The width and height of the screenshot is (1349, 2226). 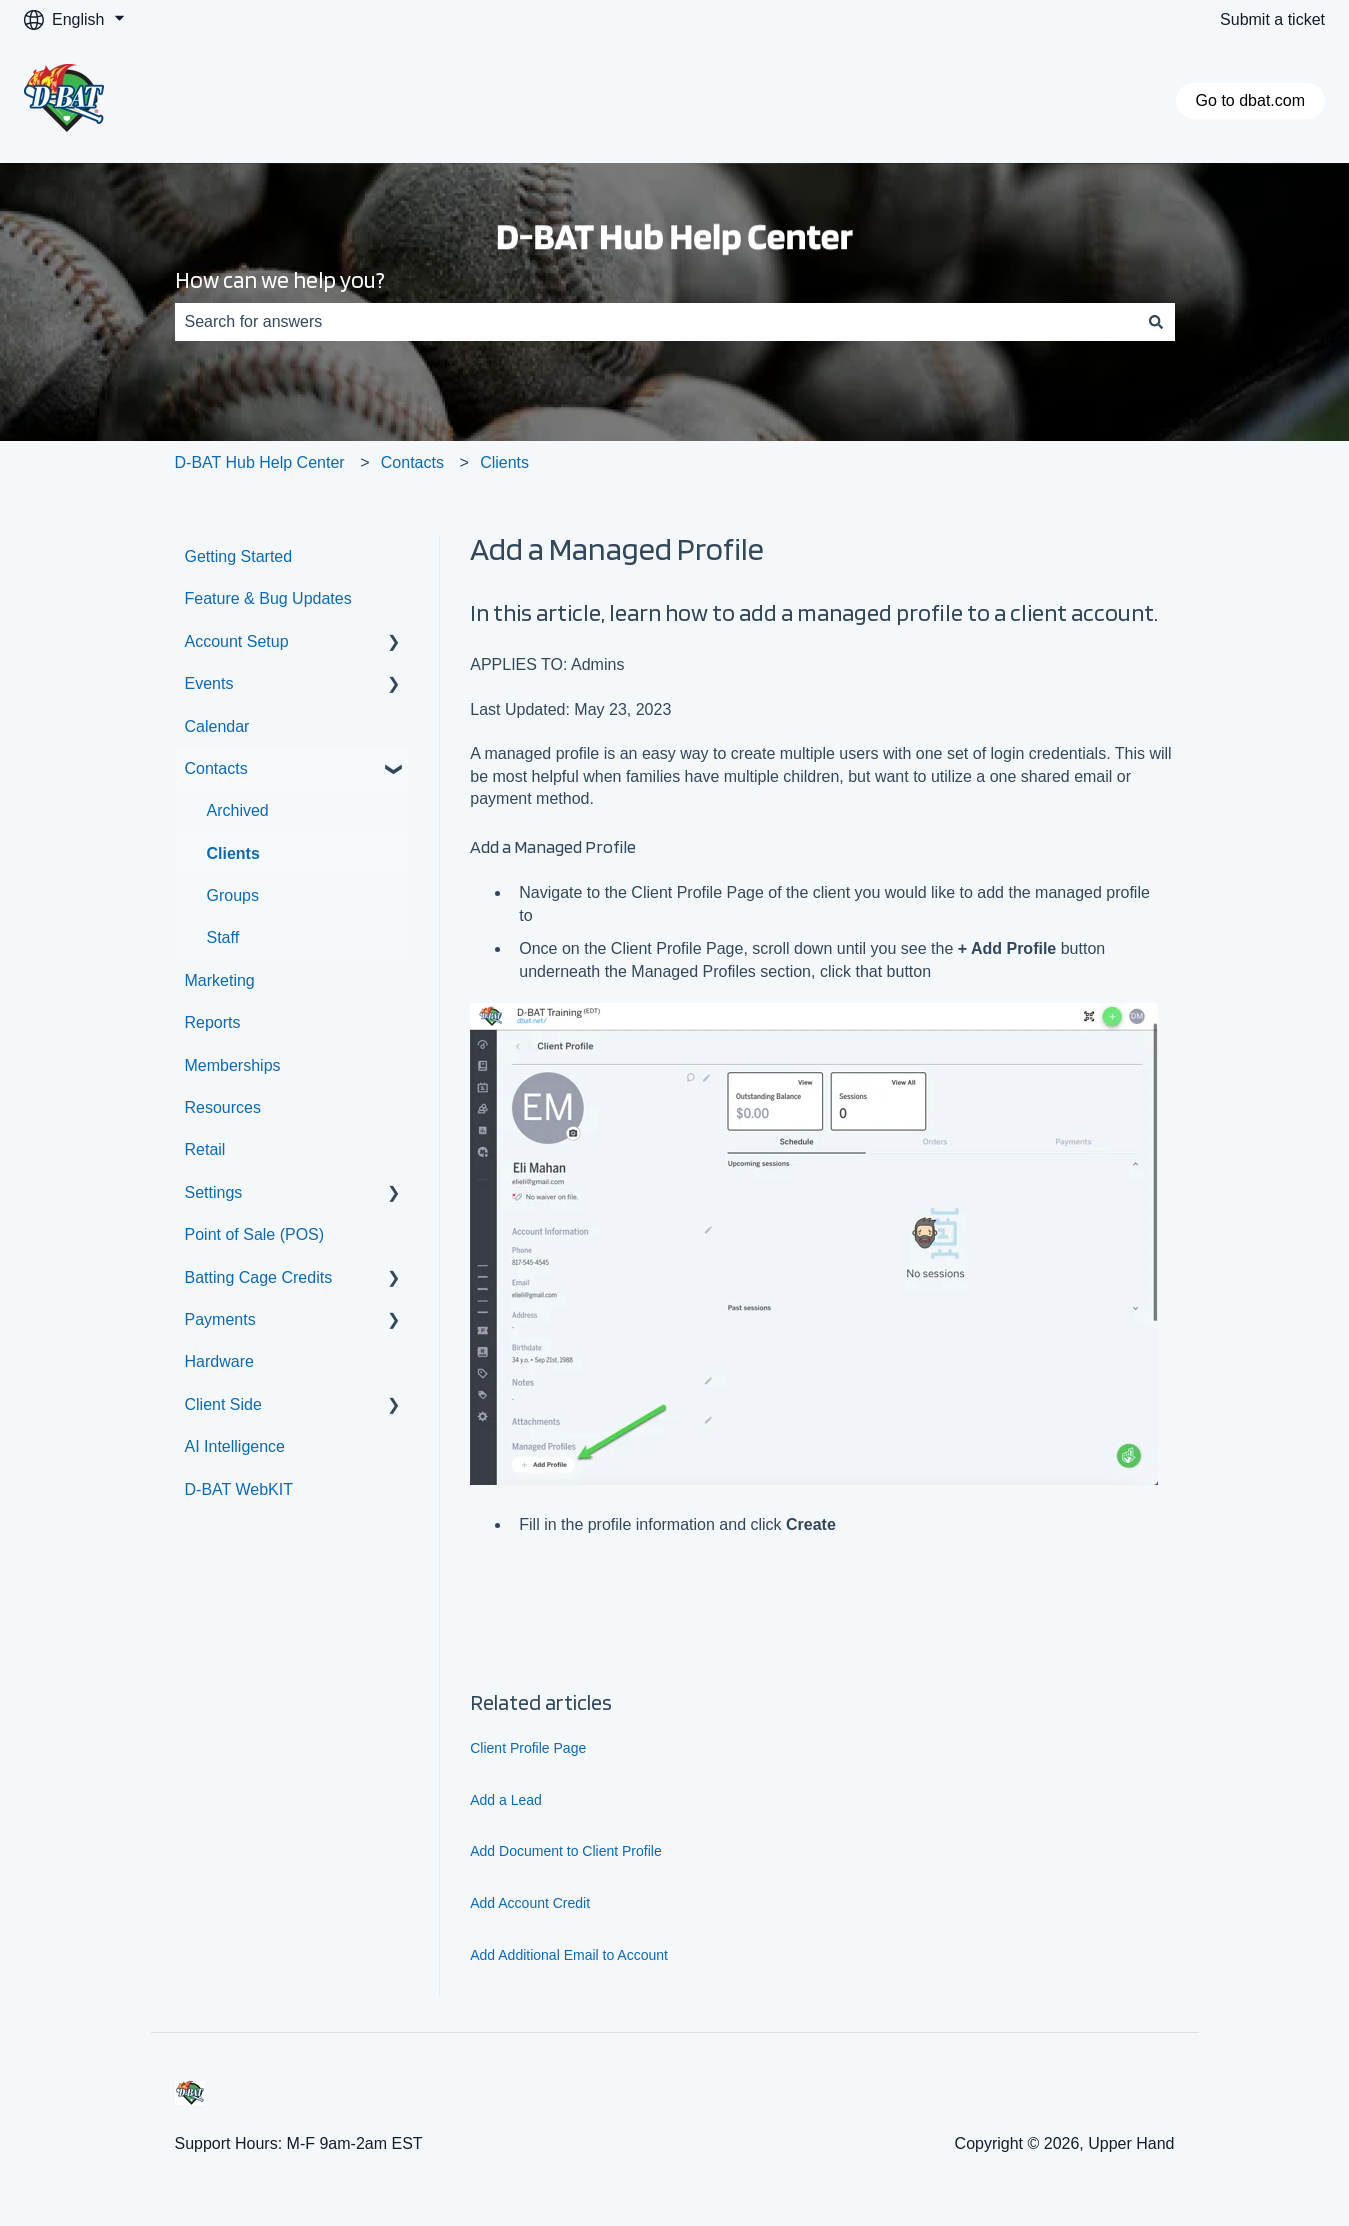 What do you see at coordinates (213, 1022) in the screenshot?
I see `Reports [menuitem]` at bounding box center [213, 1022].